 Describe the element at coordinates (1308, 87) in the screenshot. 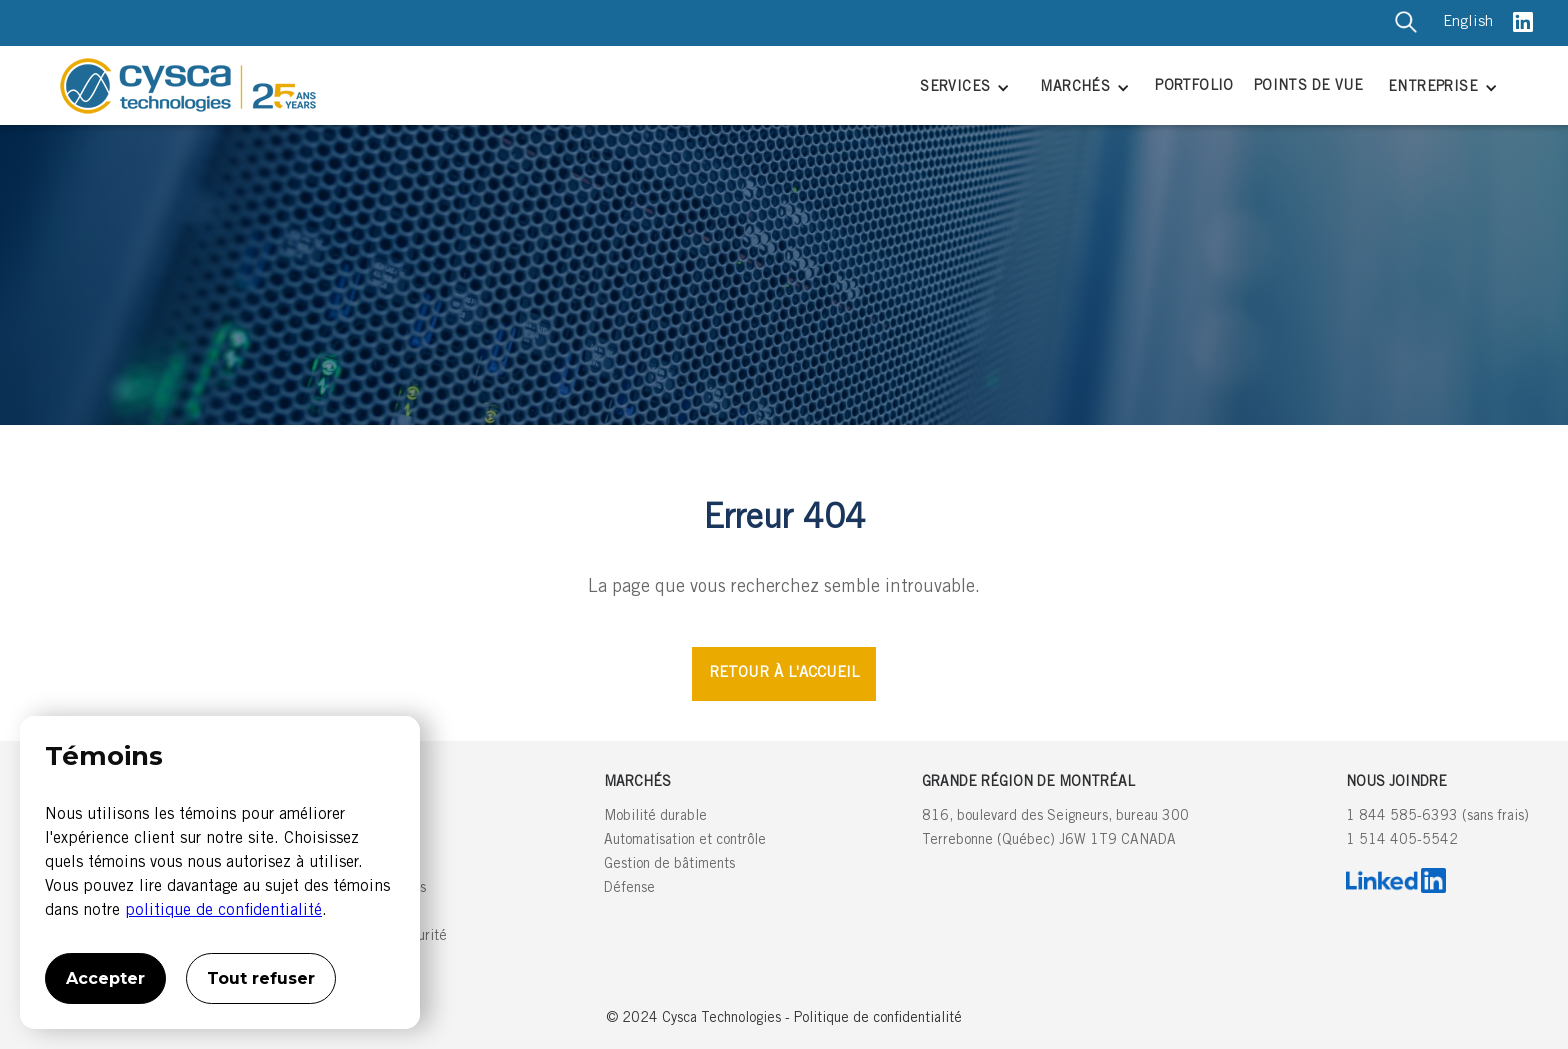

I see `POINTS DE VUE` at that location.